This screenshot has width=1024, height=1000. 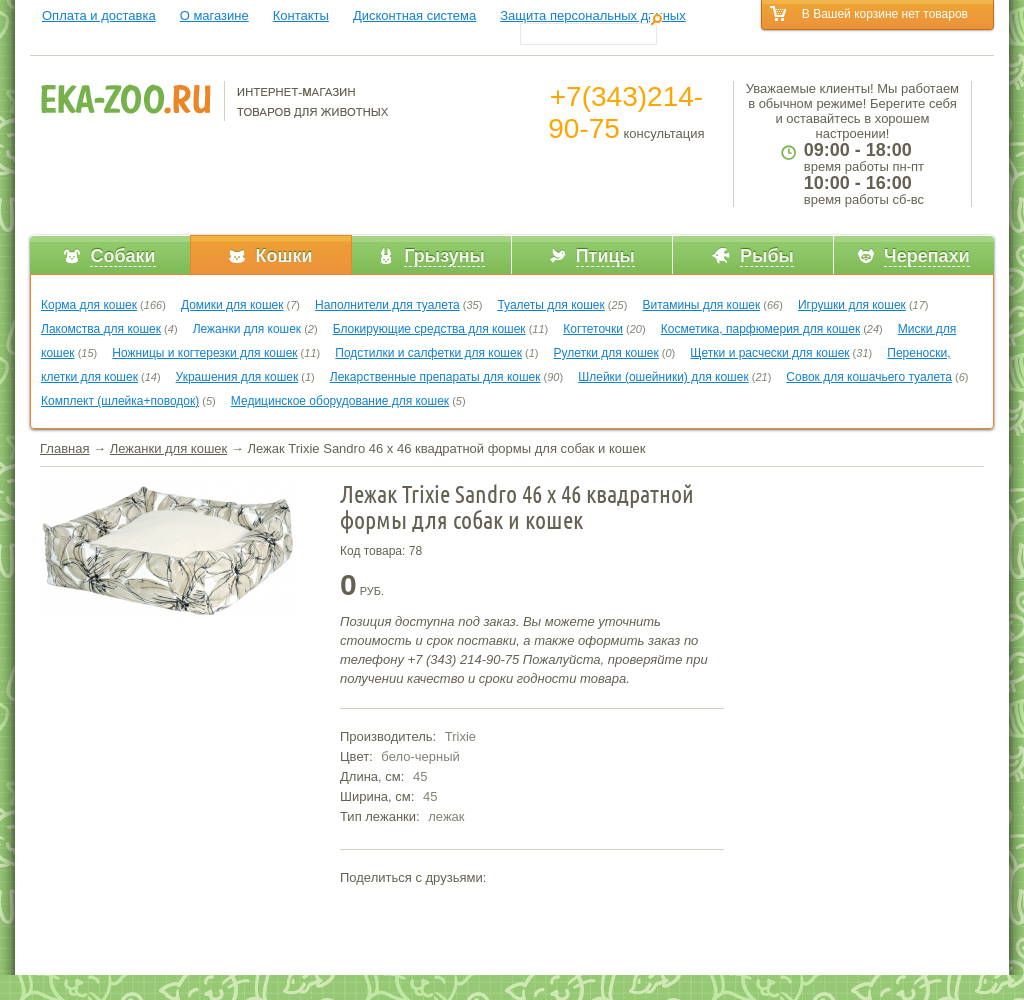 I want to click on О магазине, so click(x=214, y=15).